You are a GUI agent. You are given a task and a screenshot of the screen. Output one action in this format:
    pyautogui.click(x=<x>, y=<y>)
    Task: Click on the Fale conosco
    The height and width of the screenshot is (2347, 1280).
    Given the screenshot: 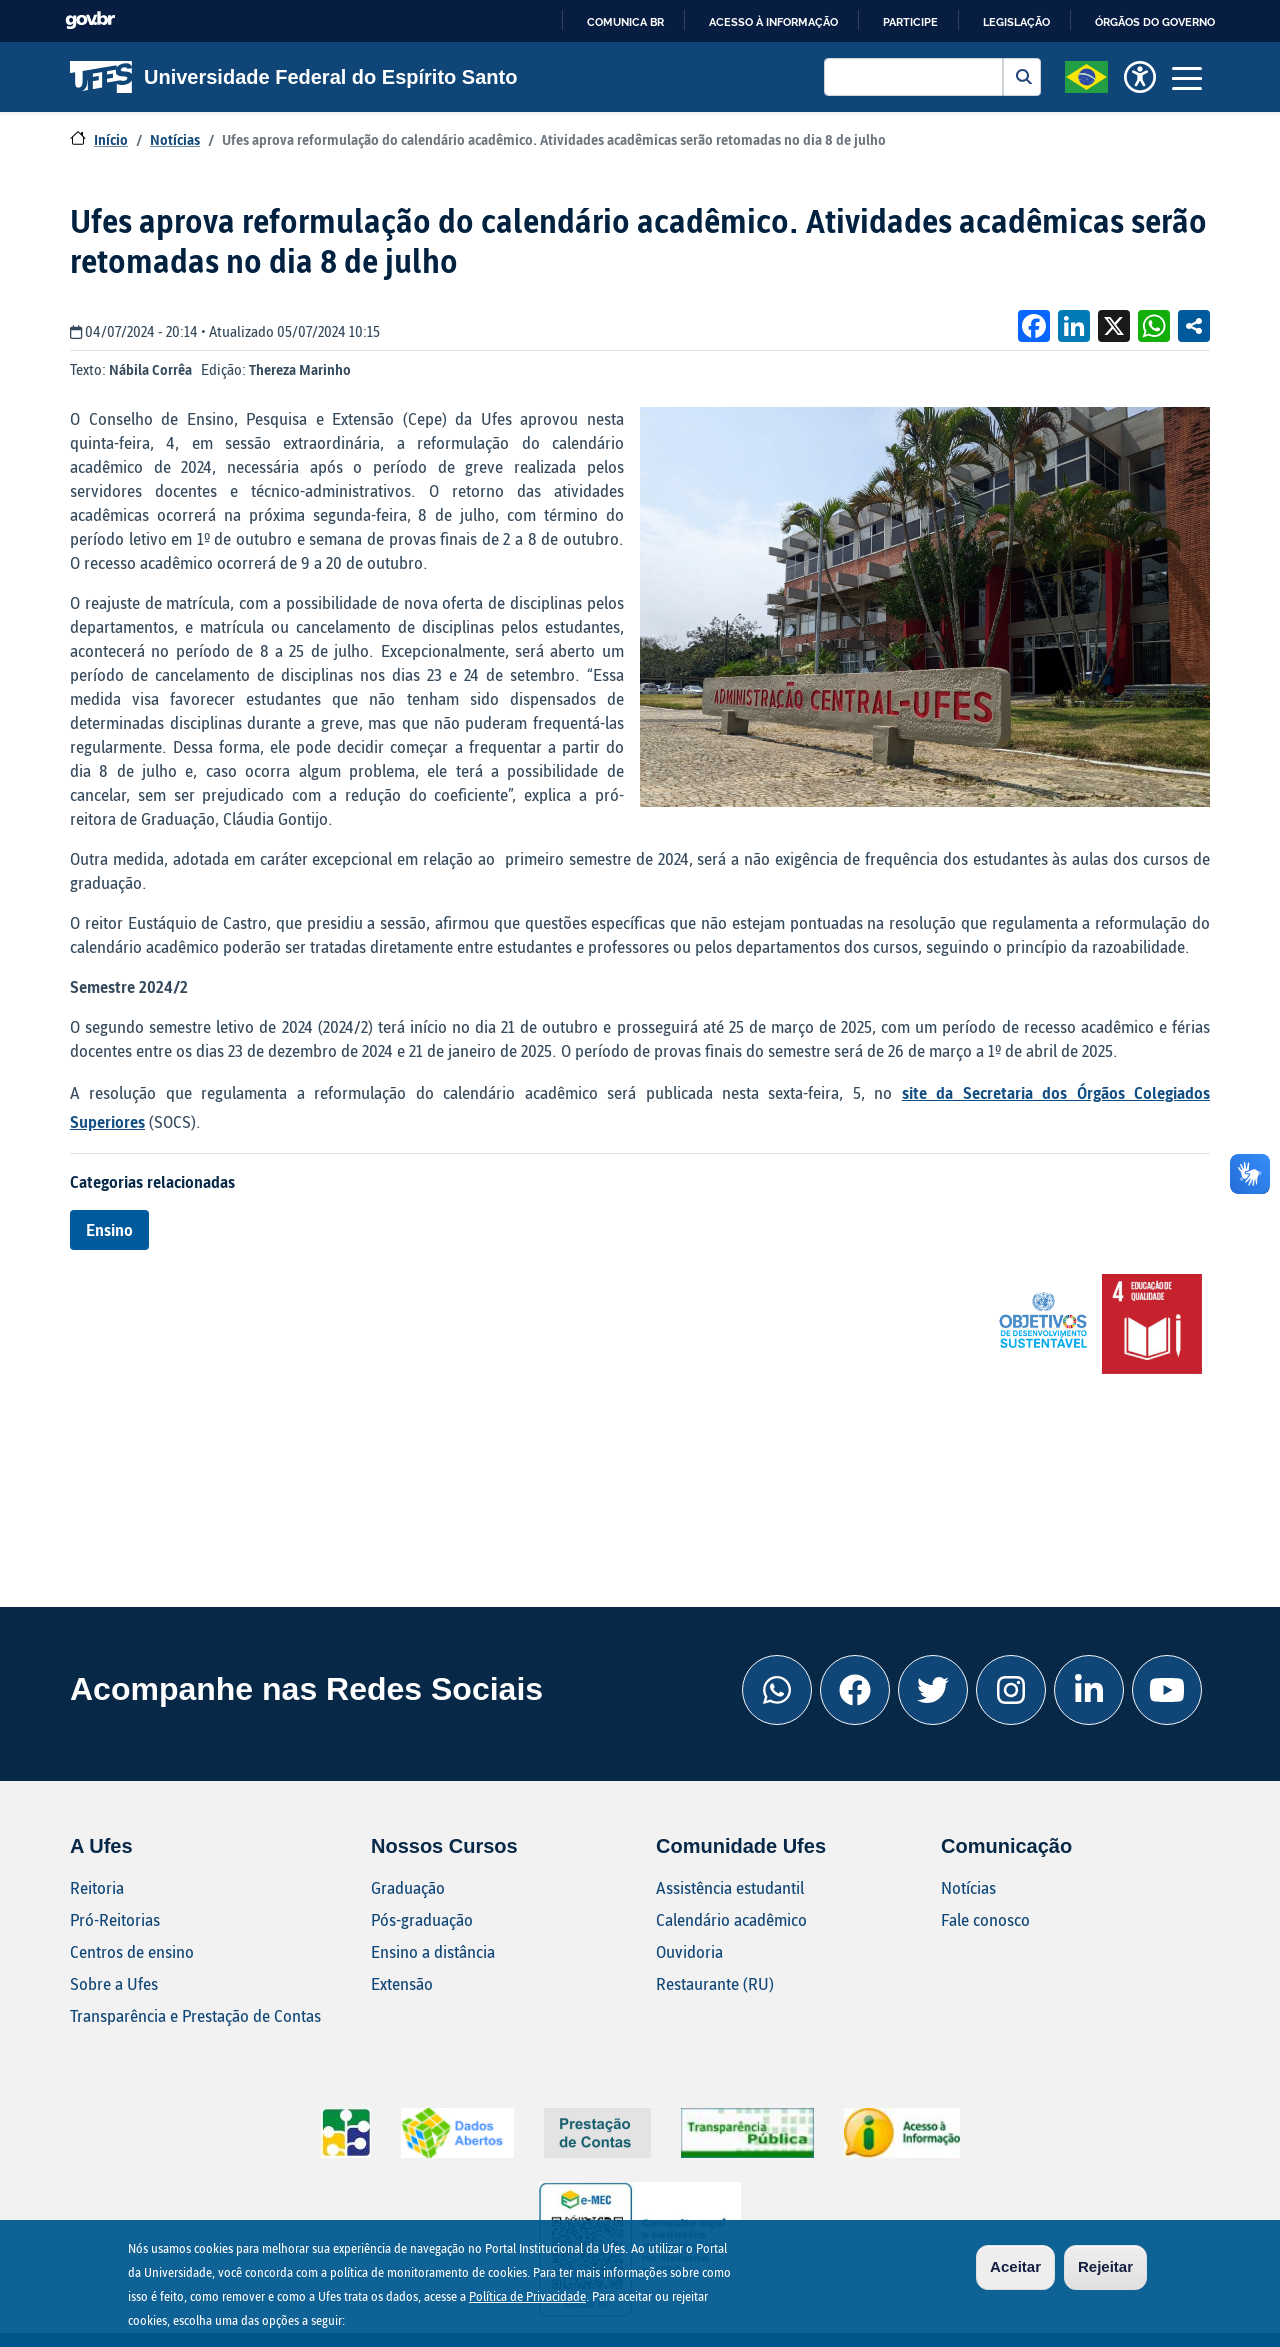 What is the action you would take?
    pyautogui.click(x=985, y=1919)
    